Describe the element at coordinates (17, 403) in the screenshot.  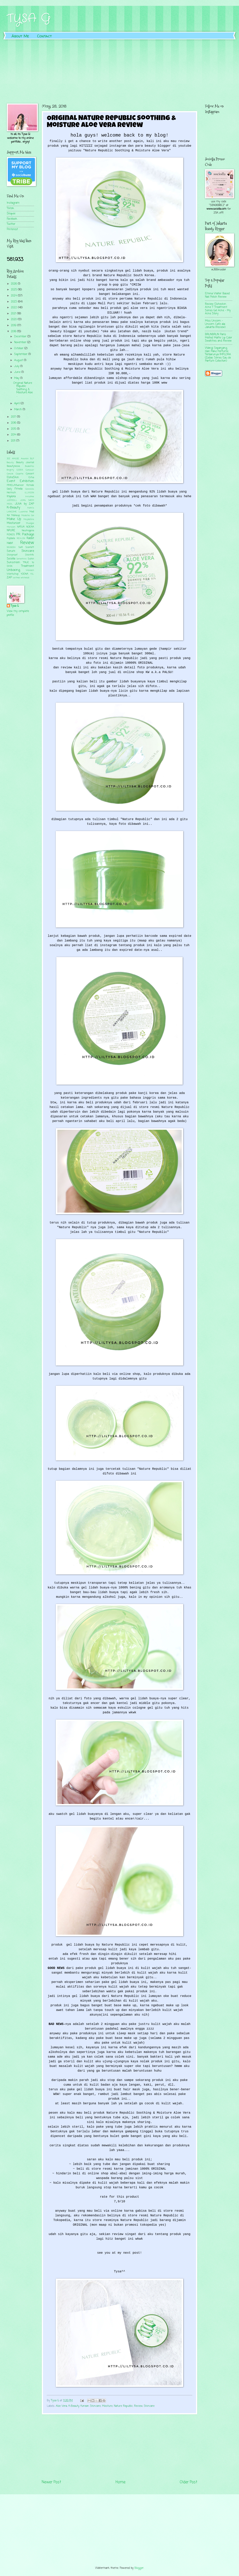
I see `April` at that location.